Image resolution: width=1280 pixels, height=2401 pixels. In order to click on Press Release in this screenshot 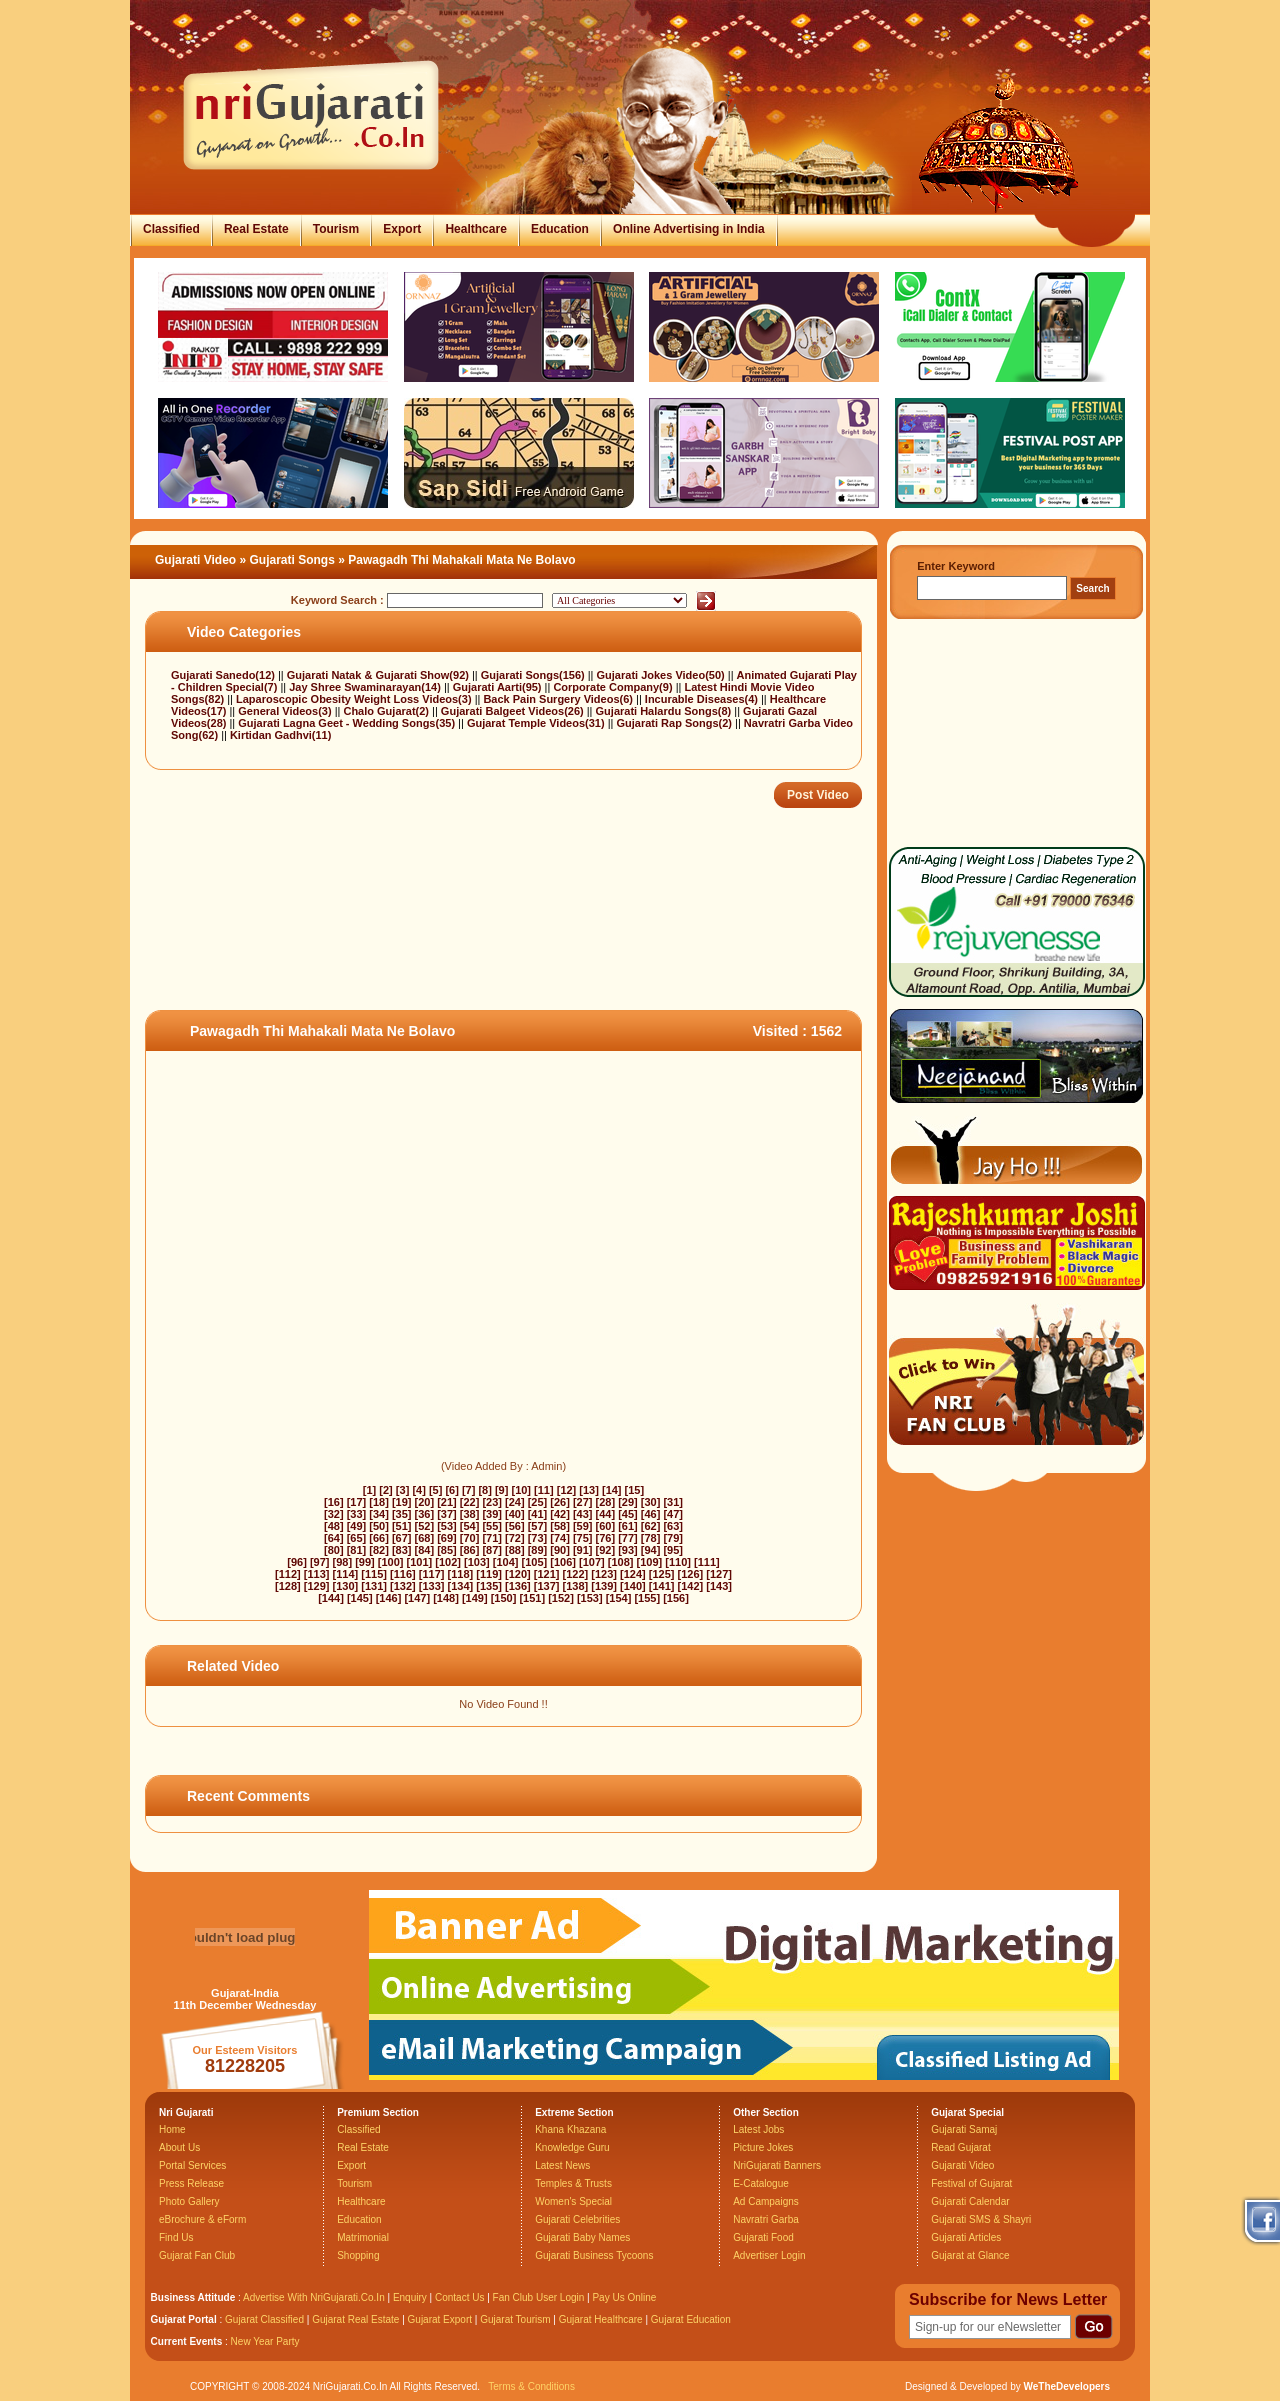, I will do `click(191, 2183)`.